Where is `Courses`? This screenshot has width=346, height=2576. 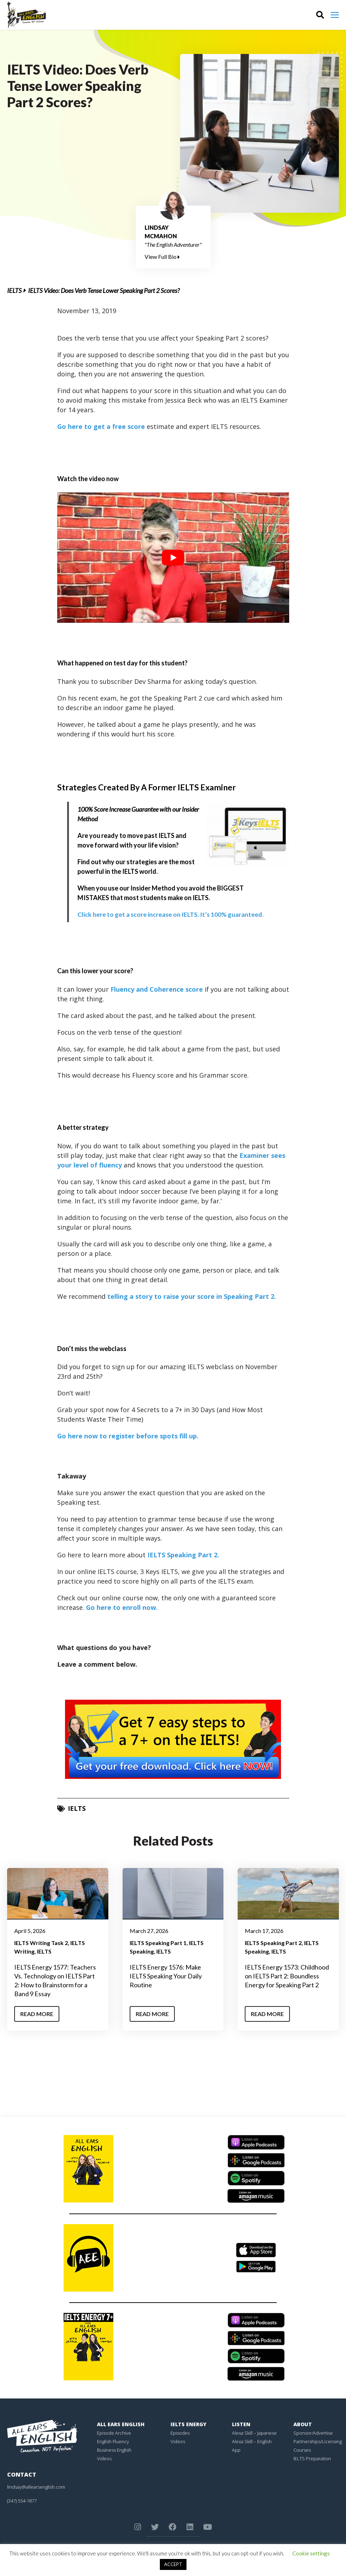 Courses is located at coordinates (302, 2450).